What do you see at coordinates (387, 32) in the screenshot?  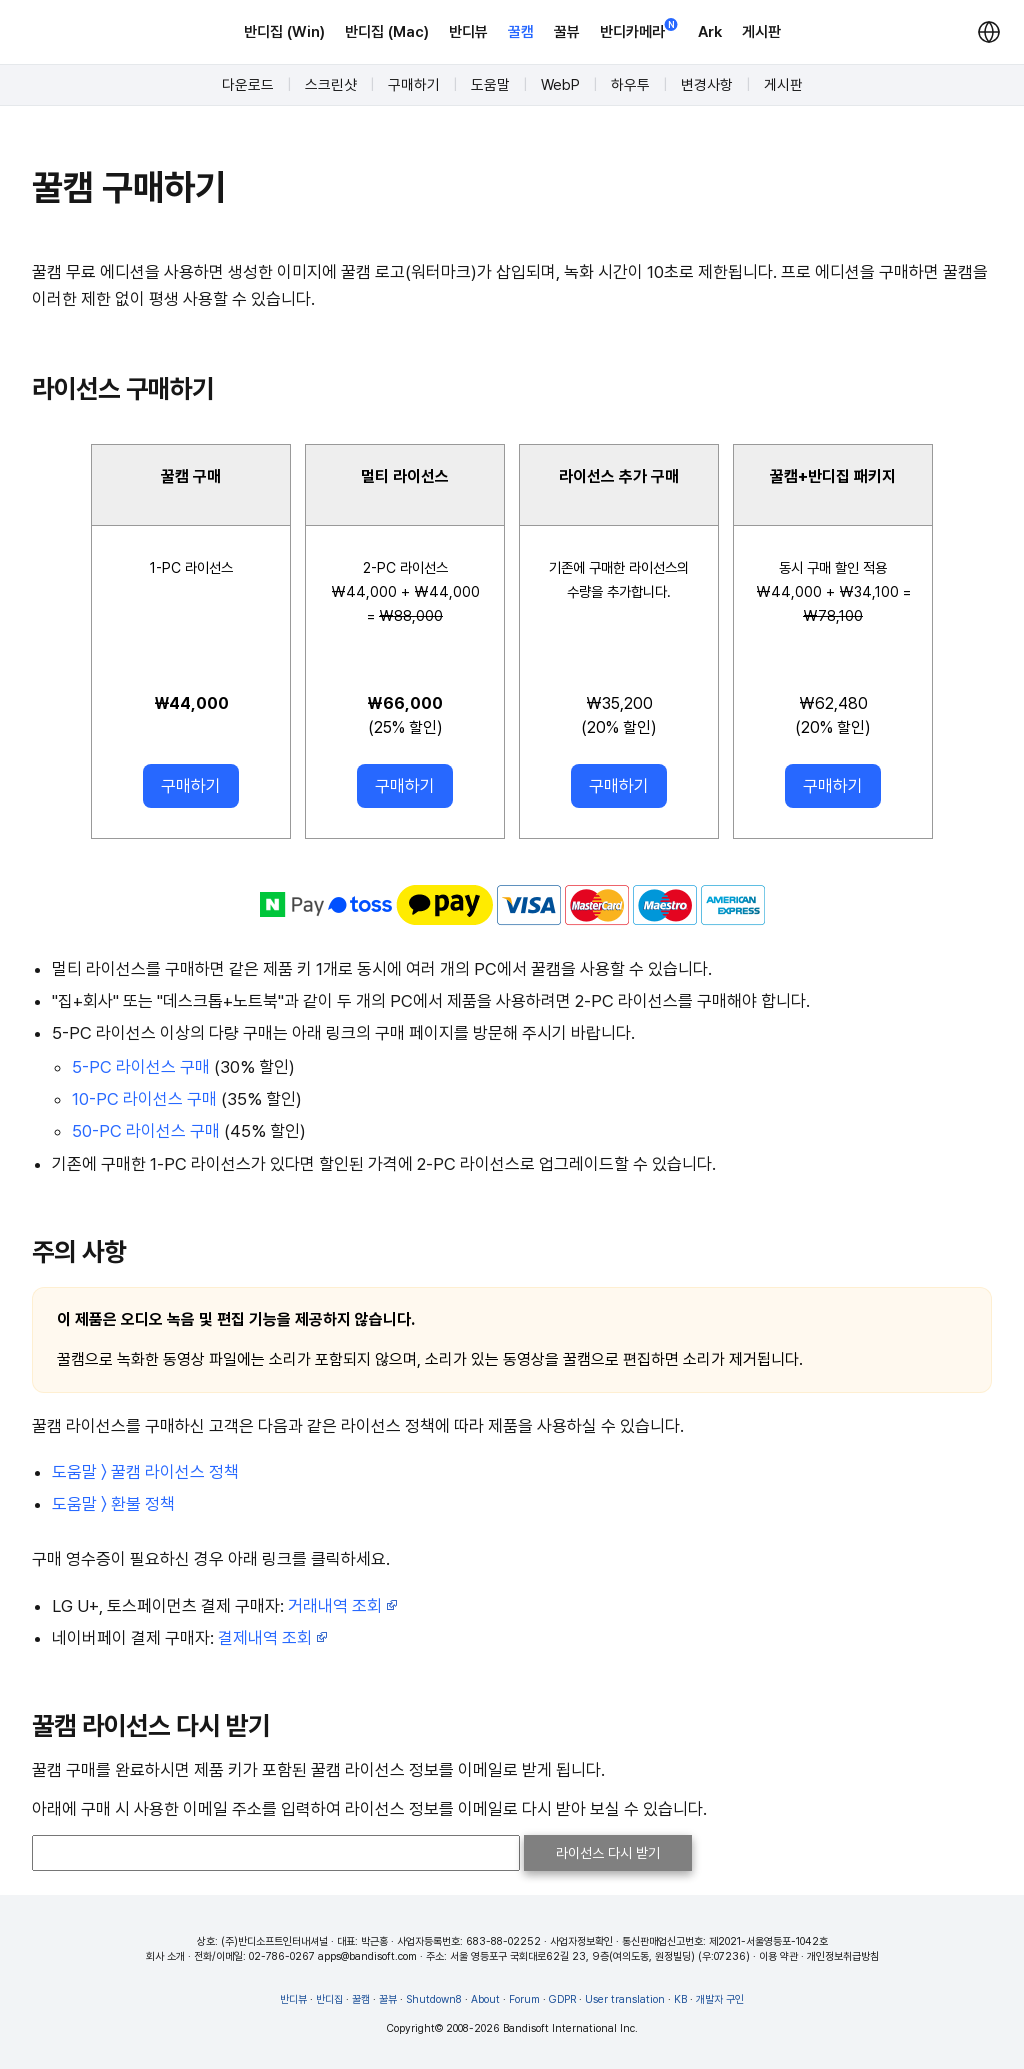 I see `반디집 (Mac)` at bounding box center [387, 32].